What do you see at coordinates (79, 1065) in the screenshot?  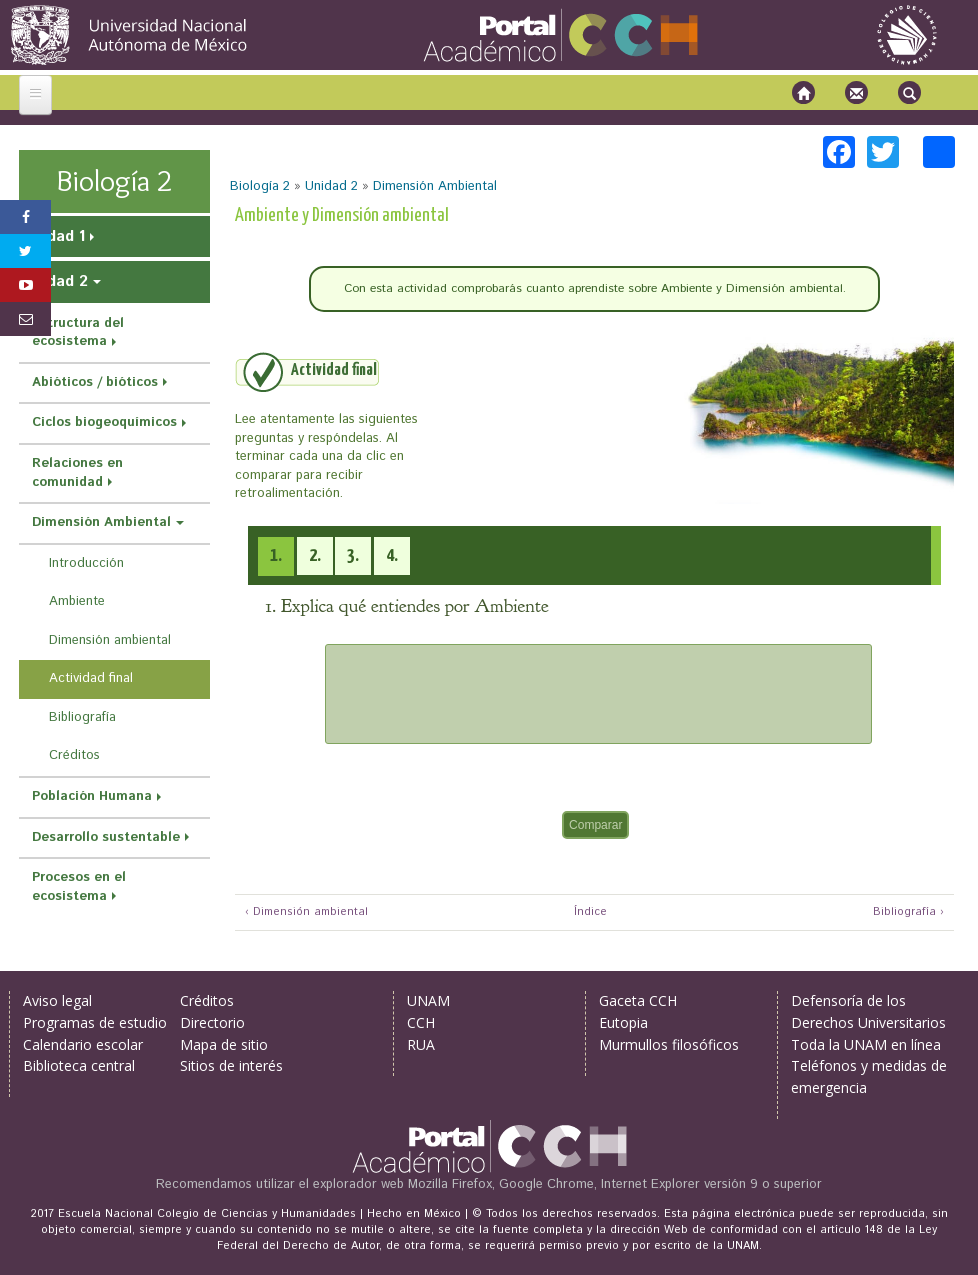 I see `Biblioteca central` at bounding box center [79, 1065].